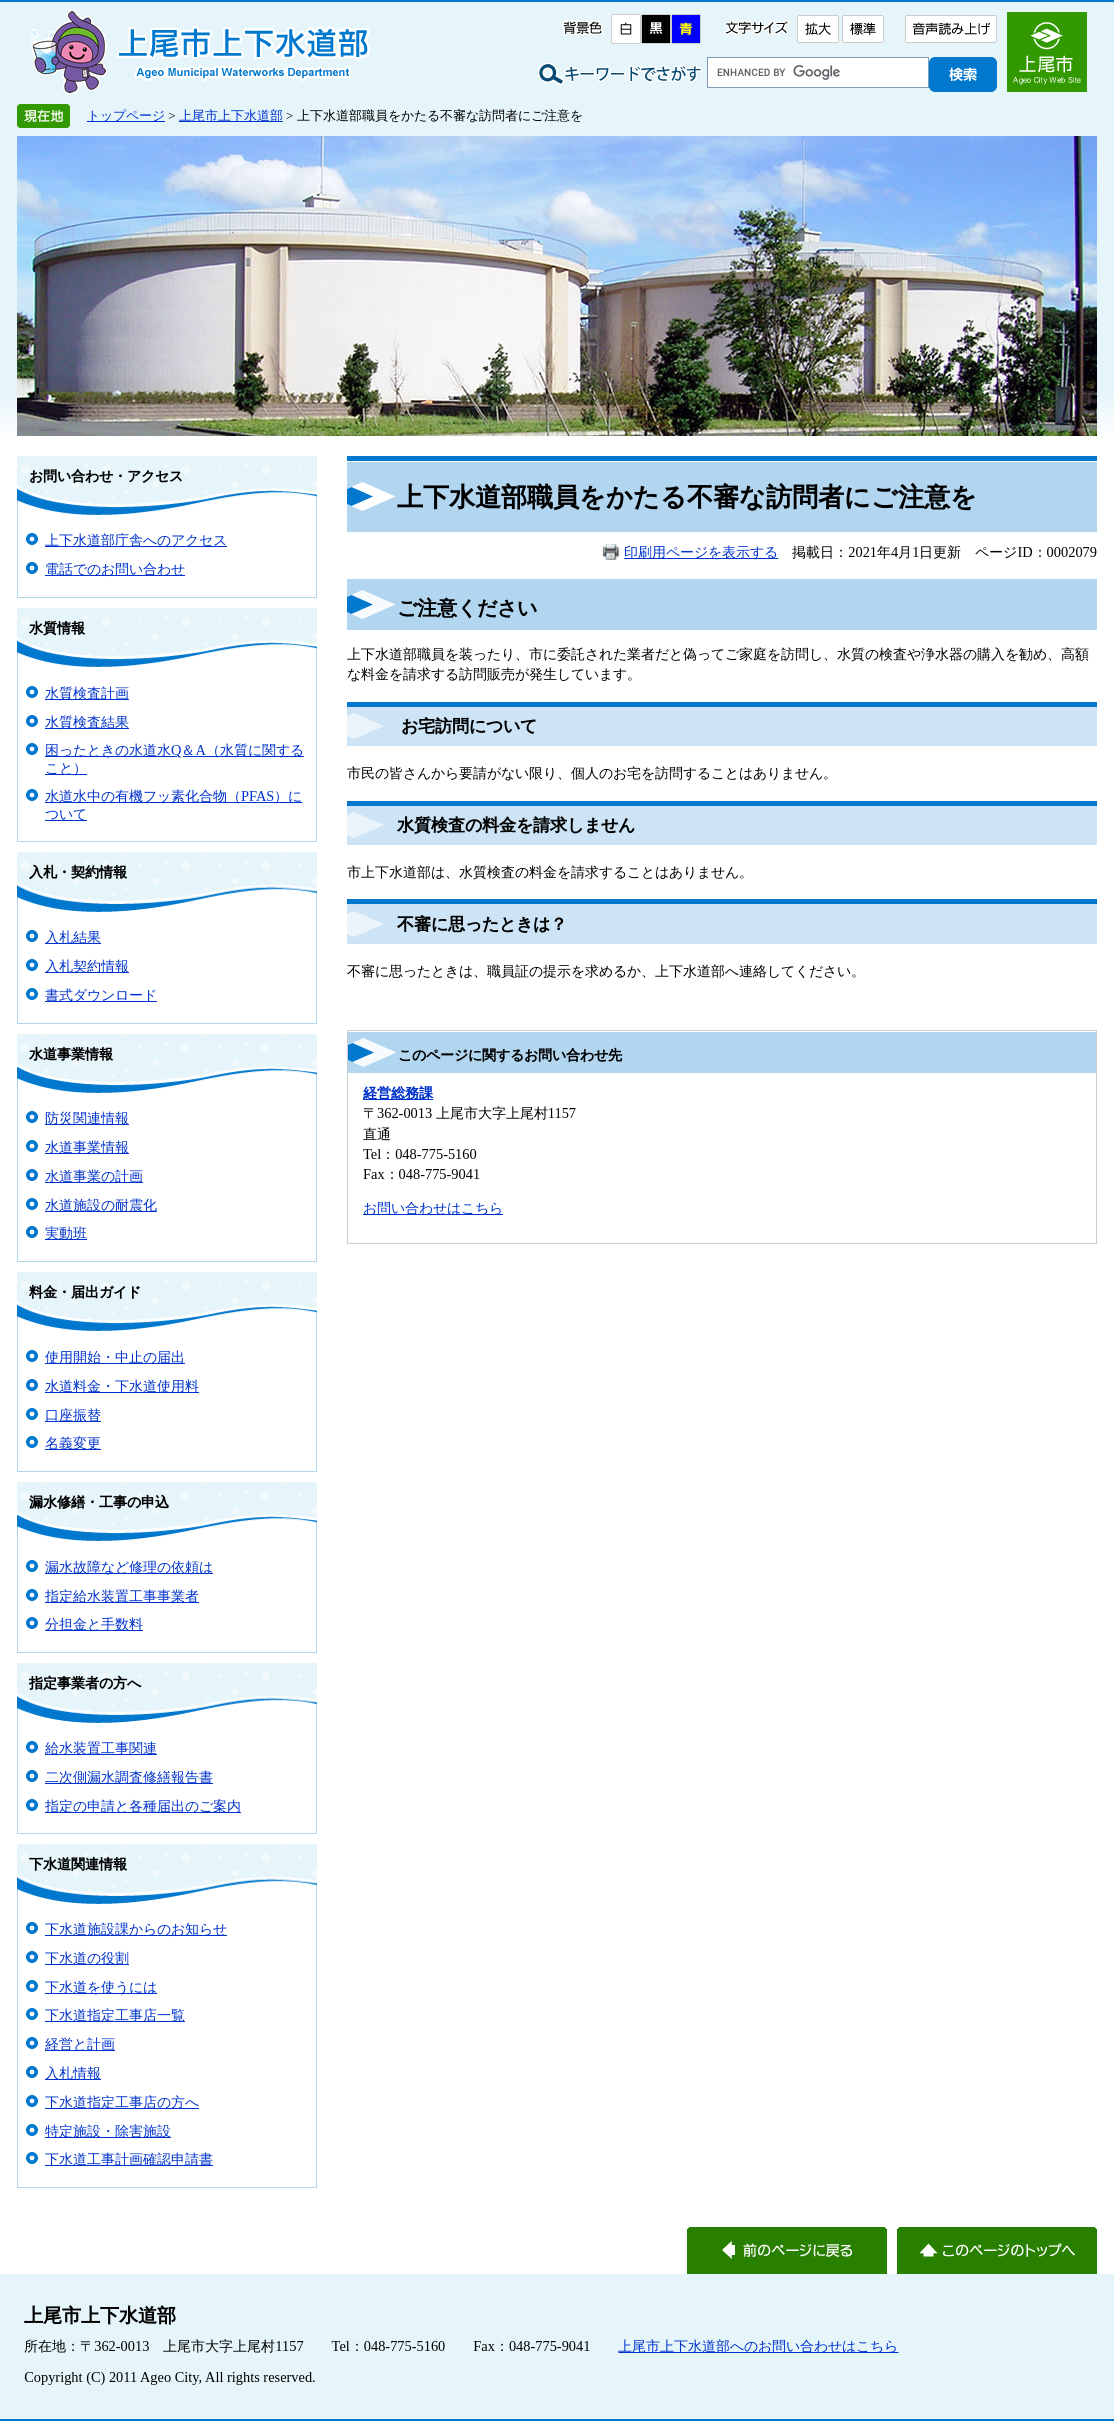 The image size is (1114, 2421). What do you see at coordinates (101, 1987) in the screenshot?
I see `下水道を使うには` at bounding box center [101, 1987].